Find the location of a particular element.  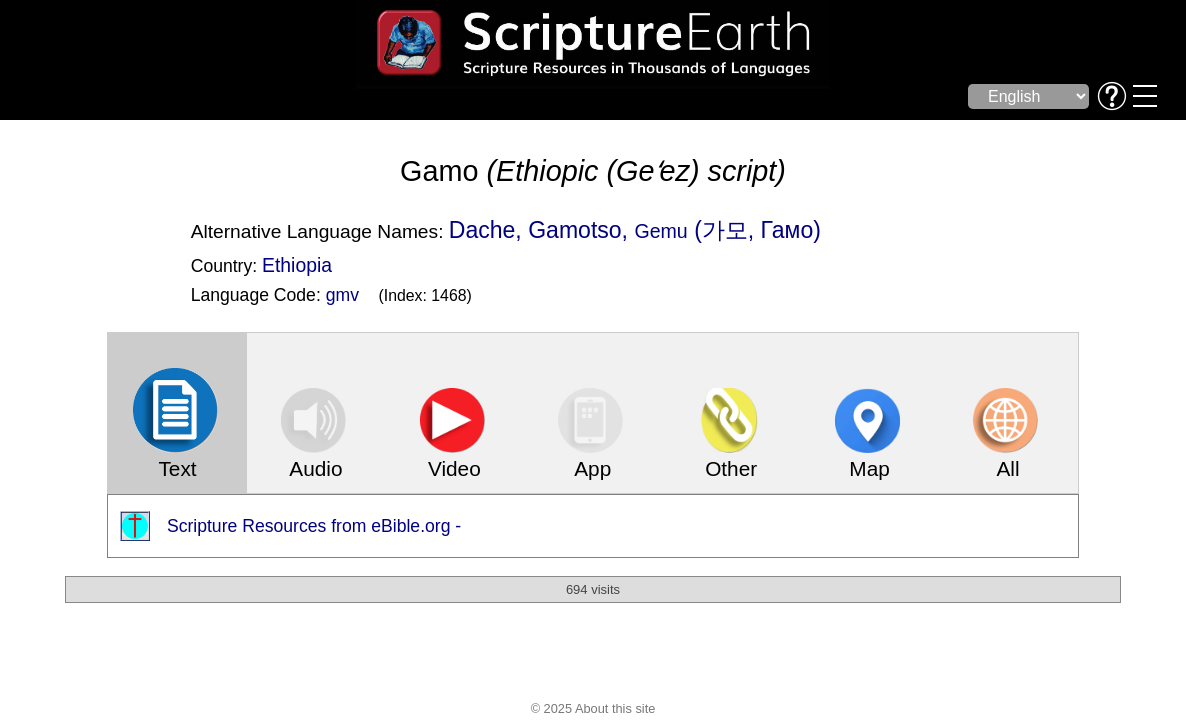

Ethiopia is located at coordinates (297, 265).